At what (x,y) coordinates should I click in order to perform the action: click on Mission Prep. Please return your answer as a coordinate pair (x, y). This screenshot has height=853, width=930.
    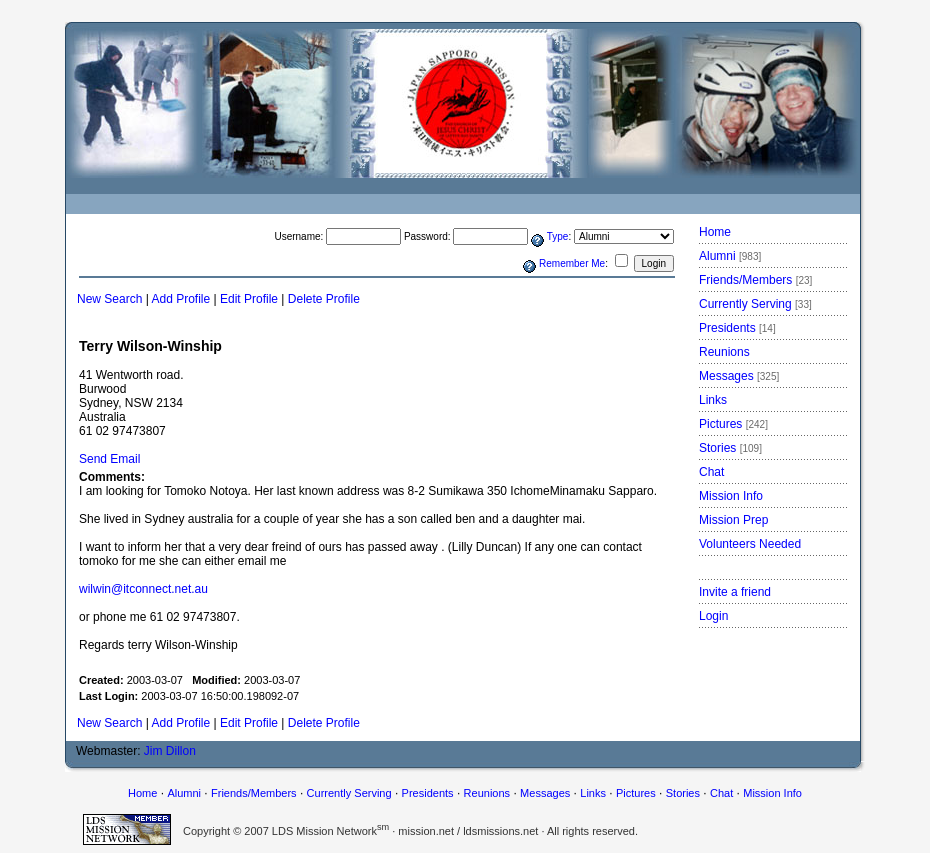
    Looking at the image, I should click on (733, 520).